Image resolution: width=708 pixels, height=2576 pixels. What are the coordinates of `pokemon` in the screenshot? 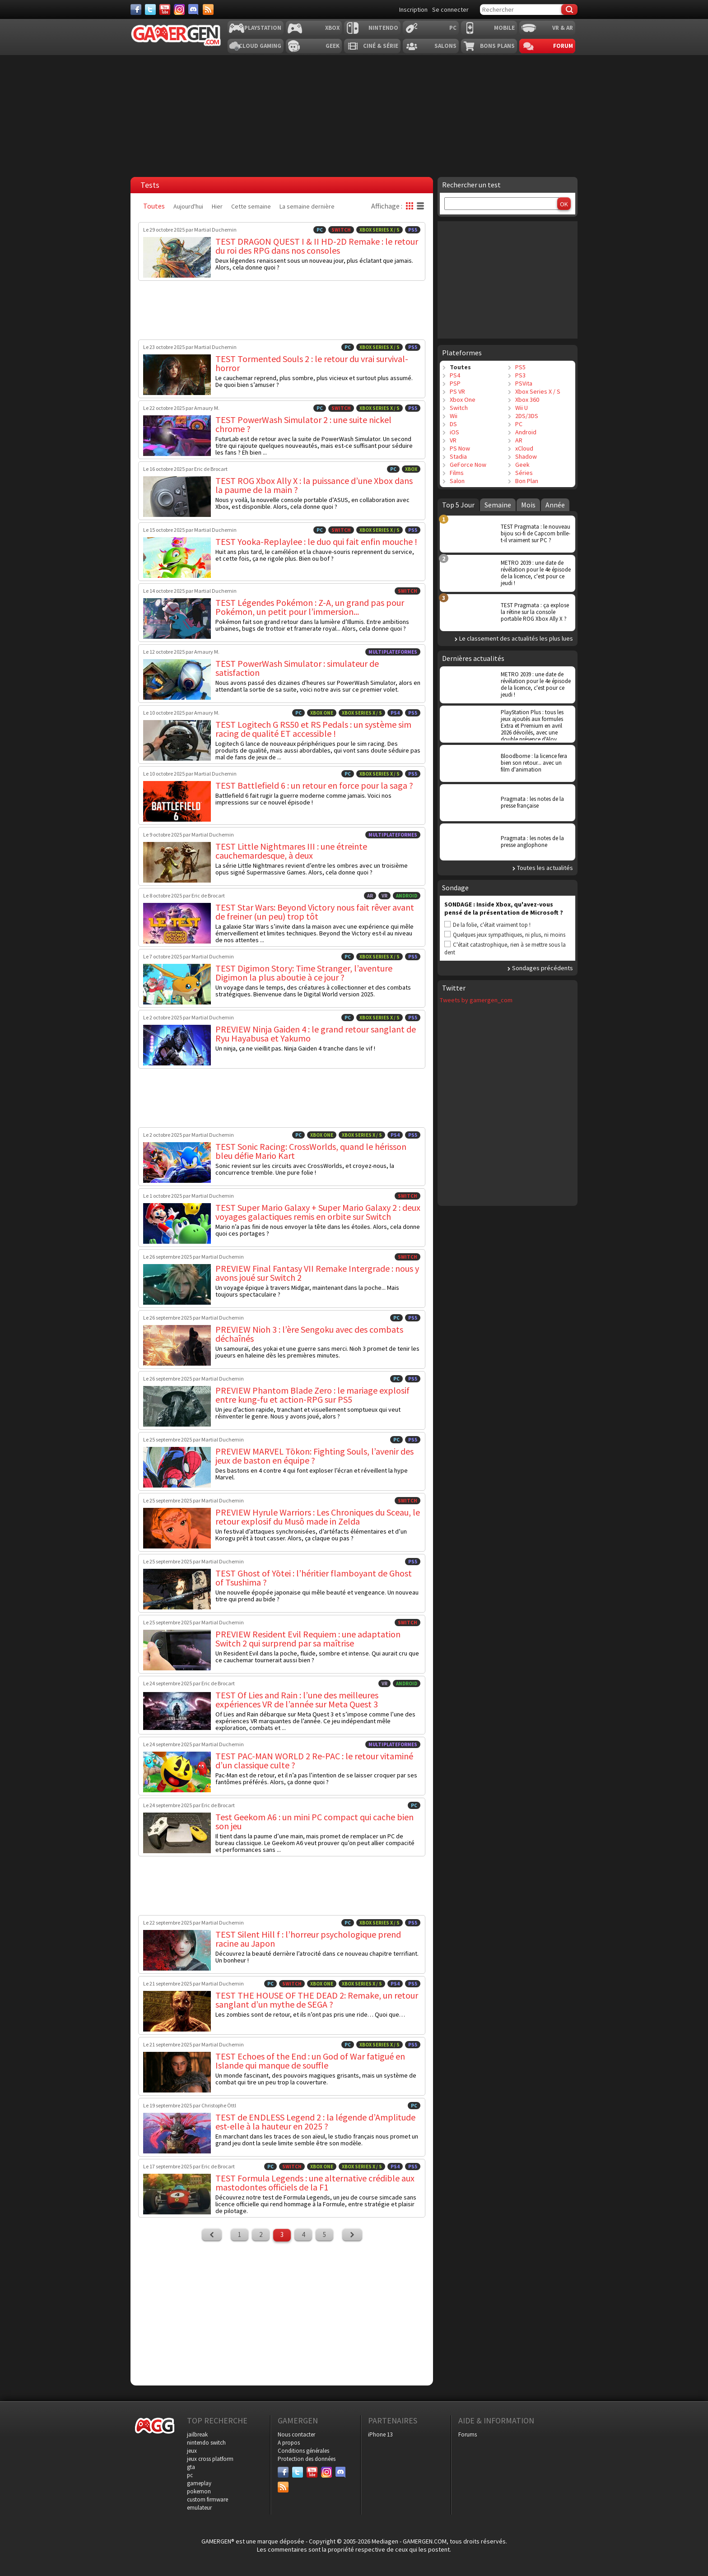 It's located at (199, 2491).